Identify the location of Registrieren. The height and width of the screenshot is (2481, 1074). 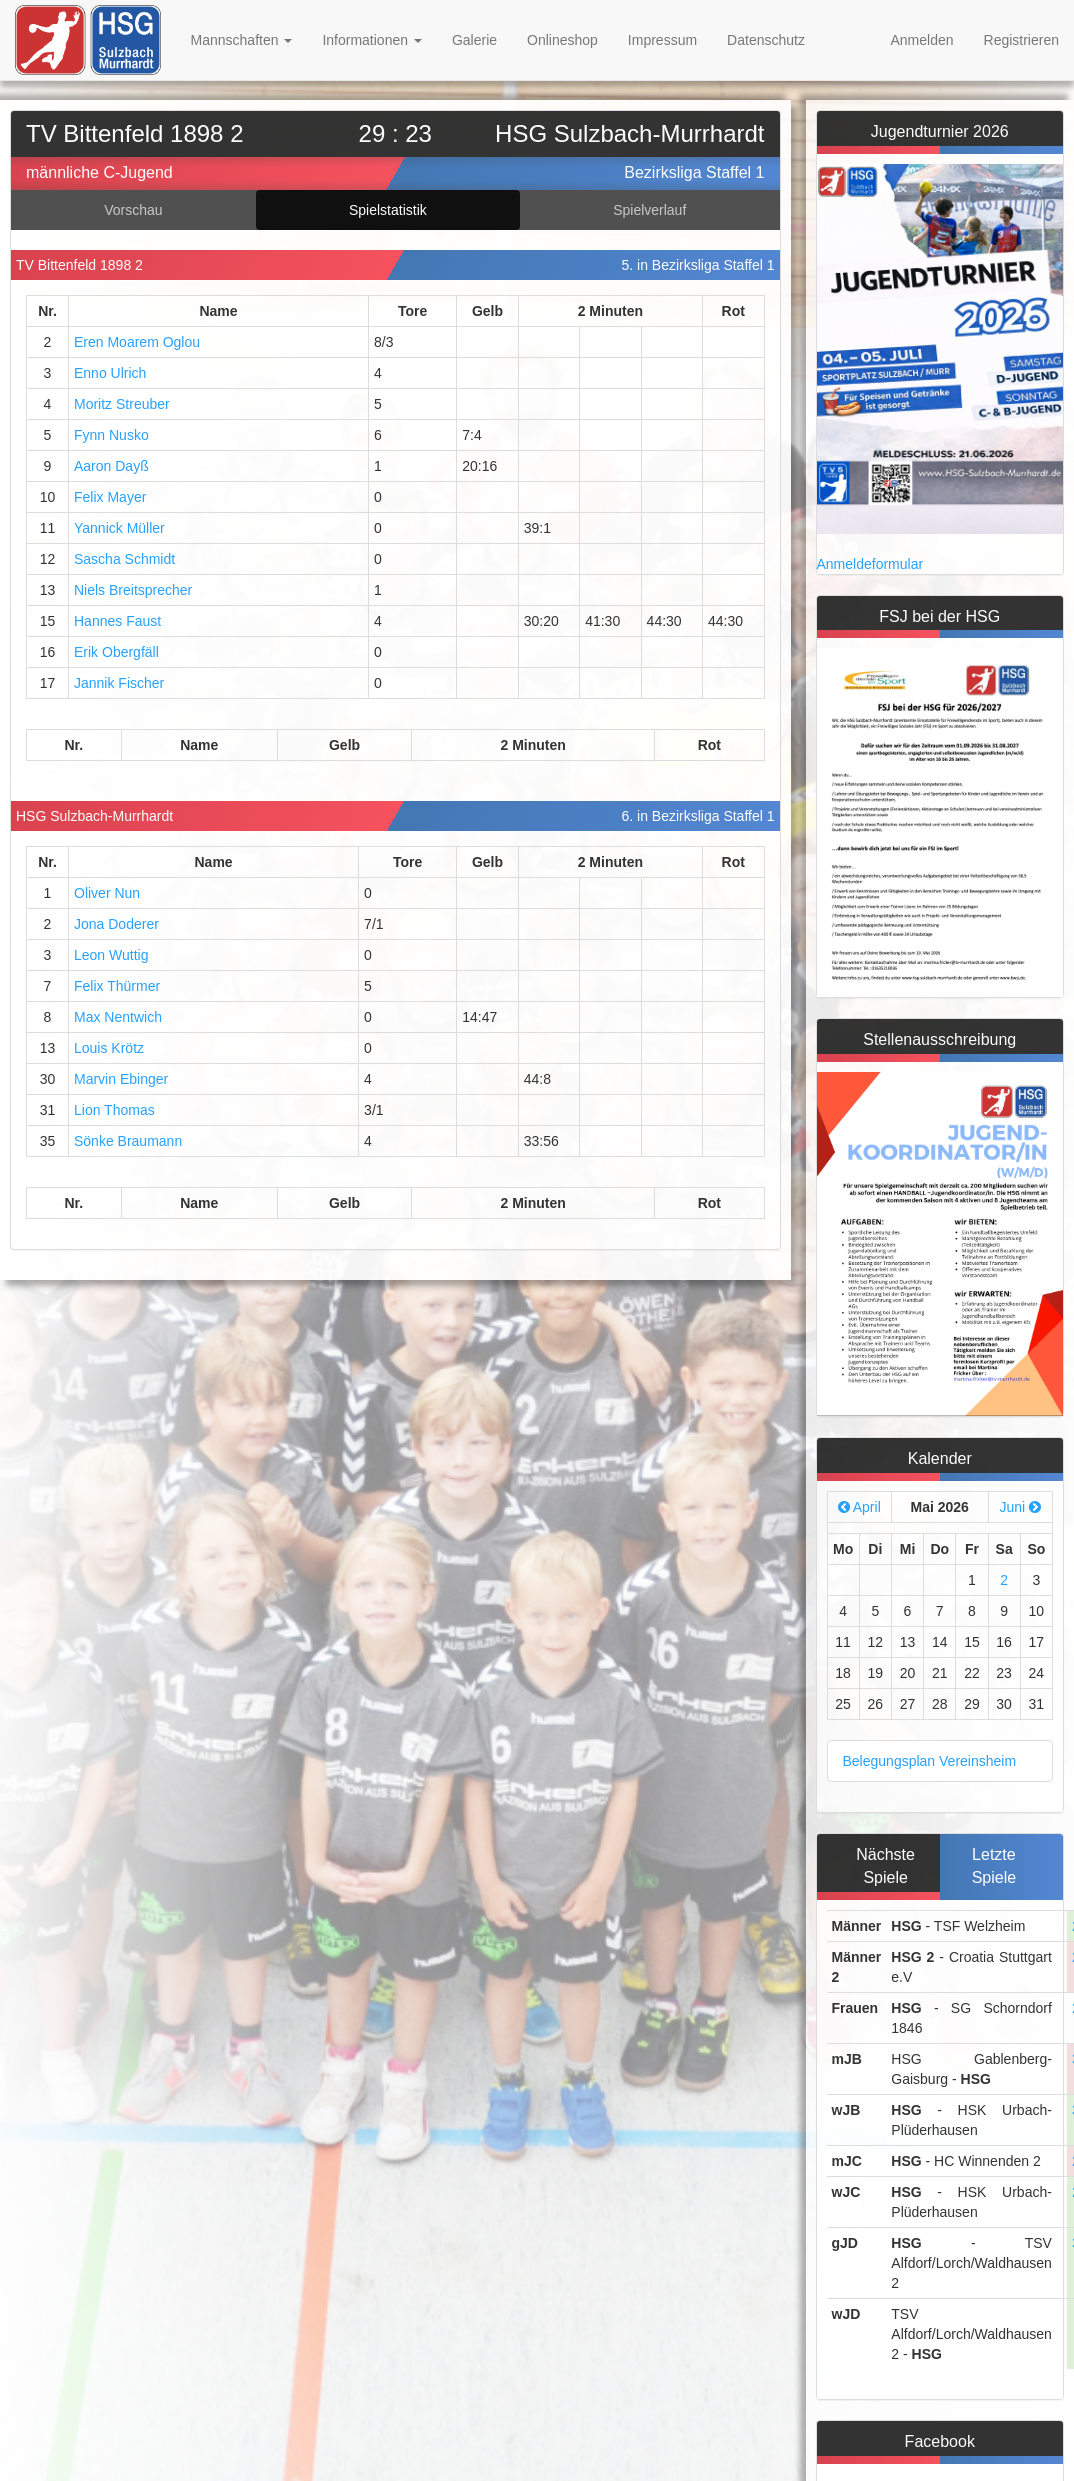
(1021, 40).